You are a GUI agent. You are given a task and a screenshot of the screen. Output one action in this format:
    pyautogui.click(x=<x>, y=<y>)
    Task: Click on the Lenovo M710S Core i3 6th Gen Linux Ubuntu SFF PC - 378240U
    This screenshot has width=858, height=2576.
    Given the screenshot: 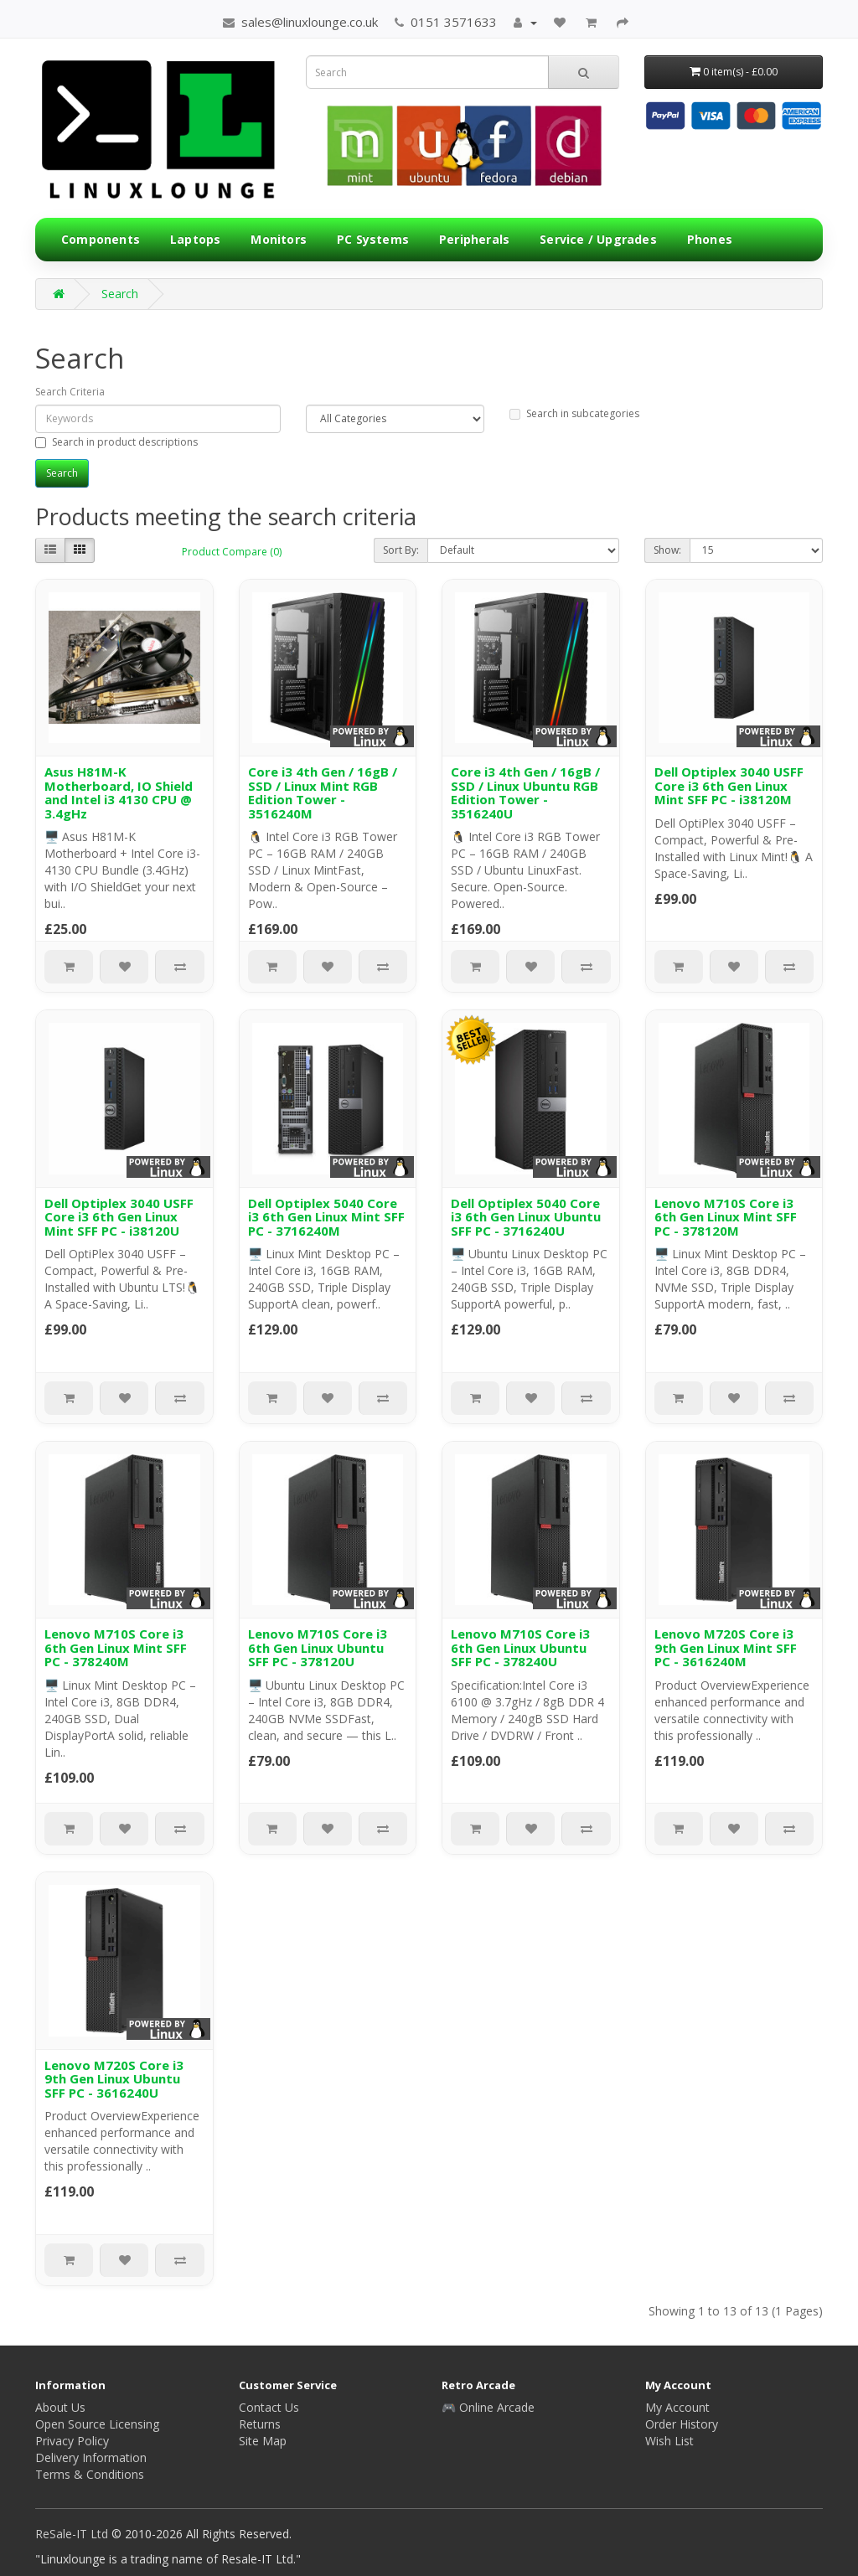 What is the action you would take?
    pyautogui.click(x=520, y=1647)
    